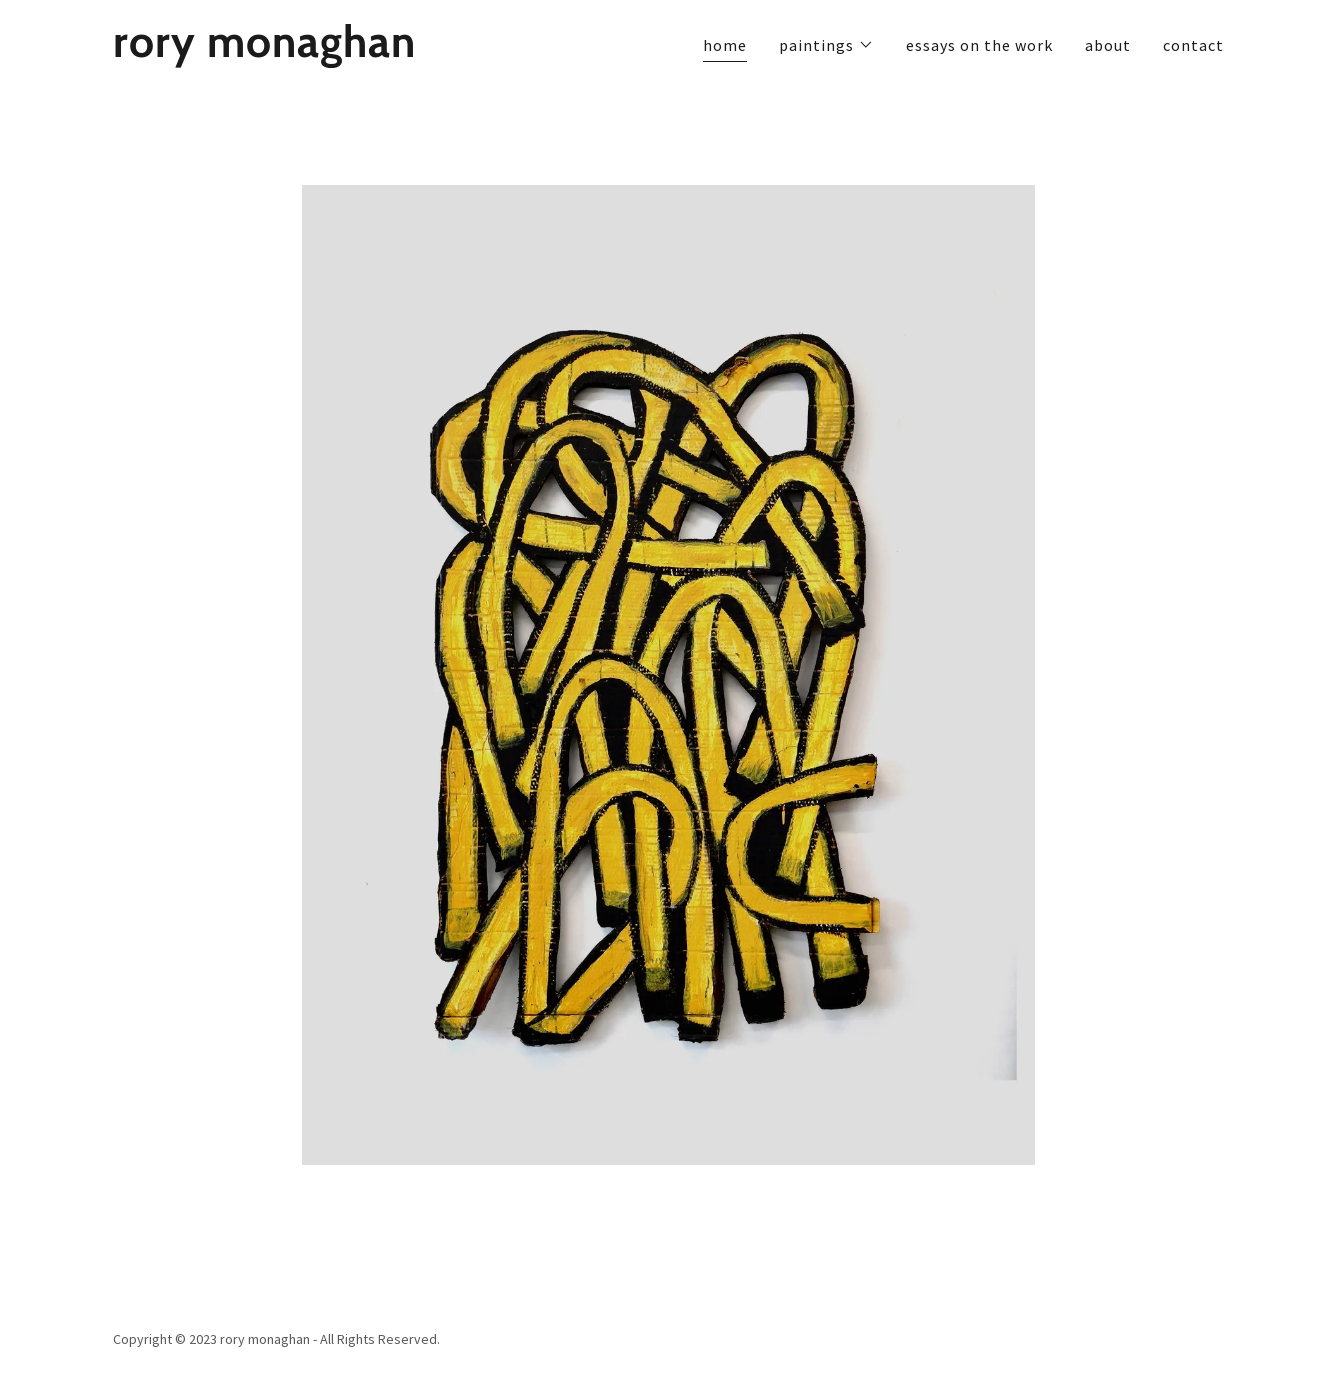 Image resolution: width=1337 pixels, height=1390 pixels. I want to click on contact [link], so click(1193, 45).